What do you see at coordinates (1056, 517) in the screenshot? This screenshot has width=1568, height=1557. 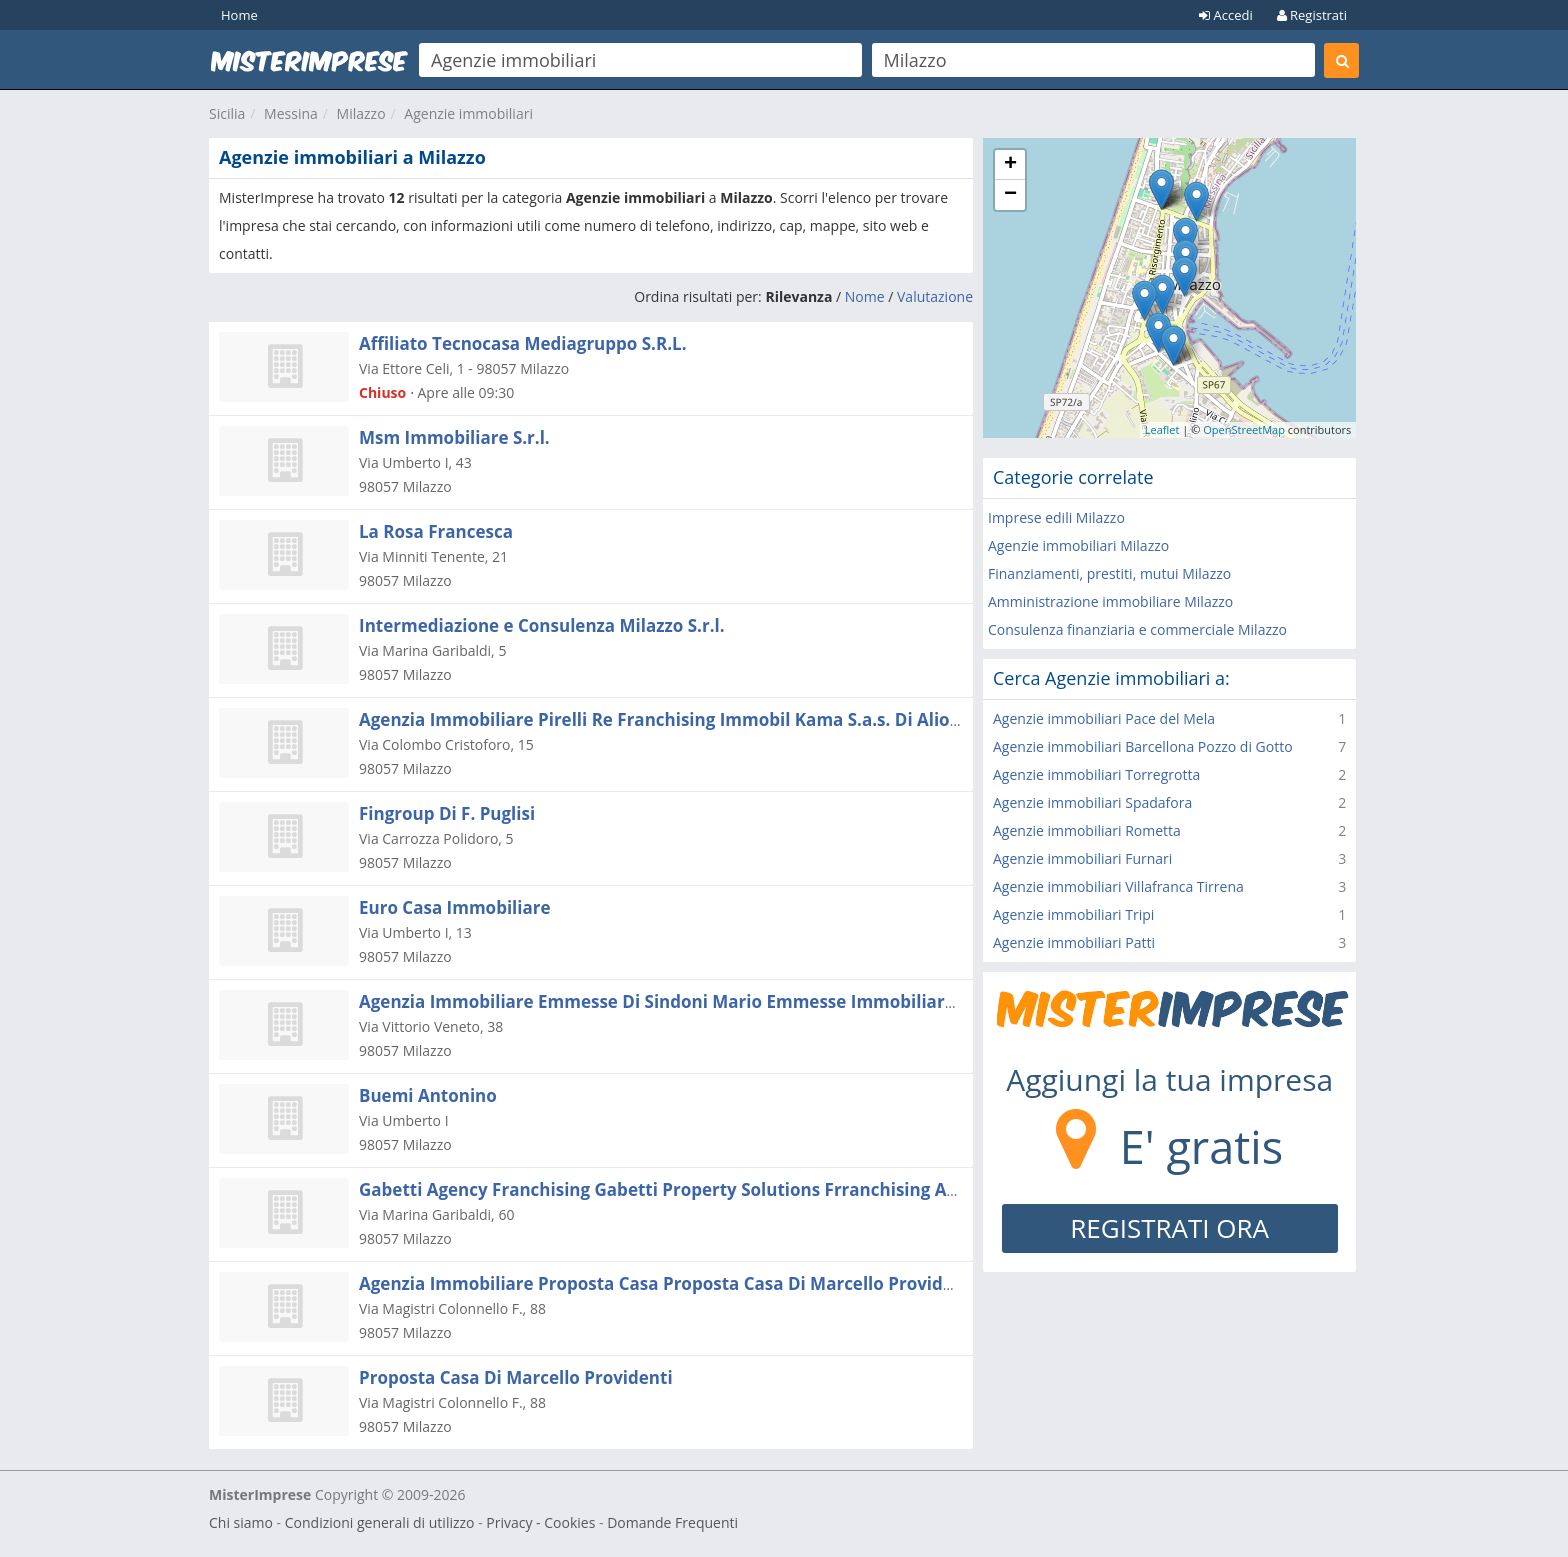 I see `Imprese edili Milazzo` at bounding box center [1056, 517].